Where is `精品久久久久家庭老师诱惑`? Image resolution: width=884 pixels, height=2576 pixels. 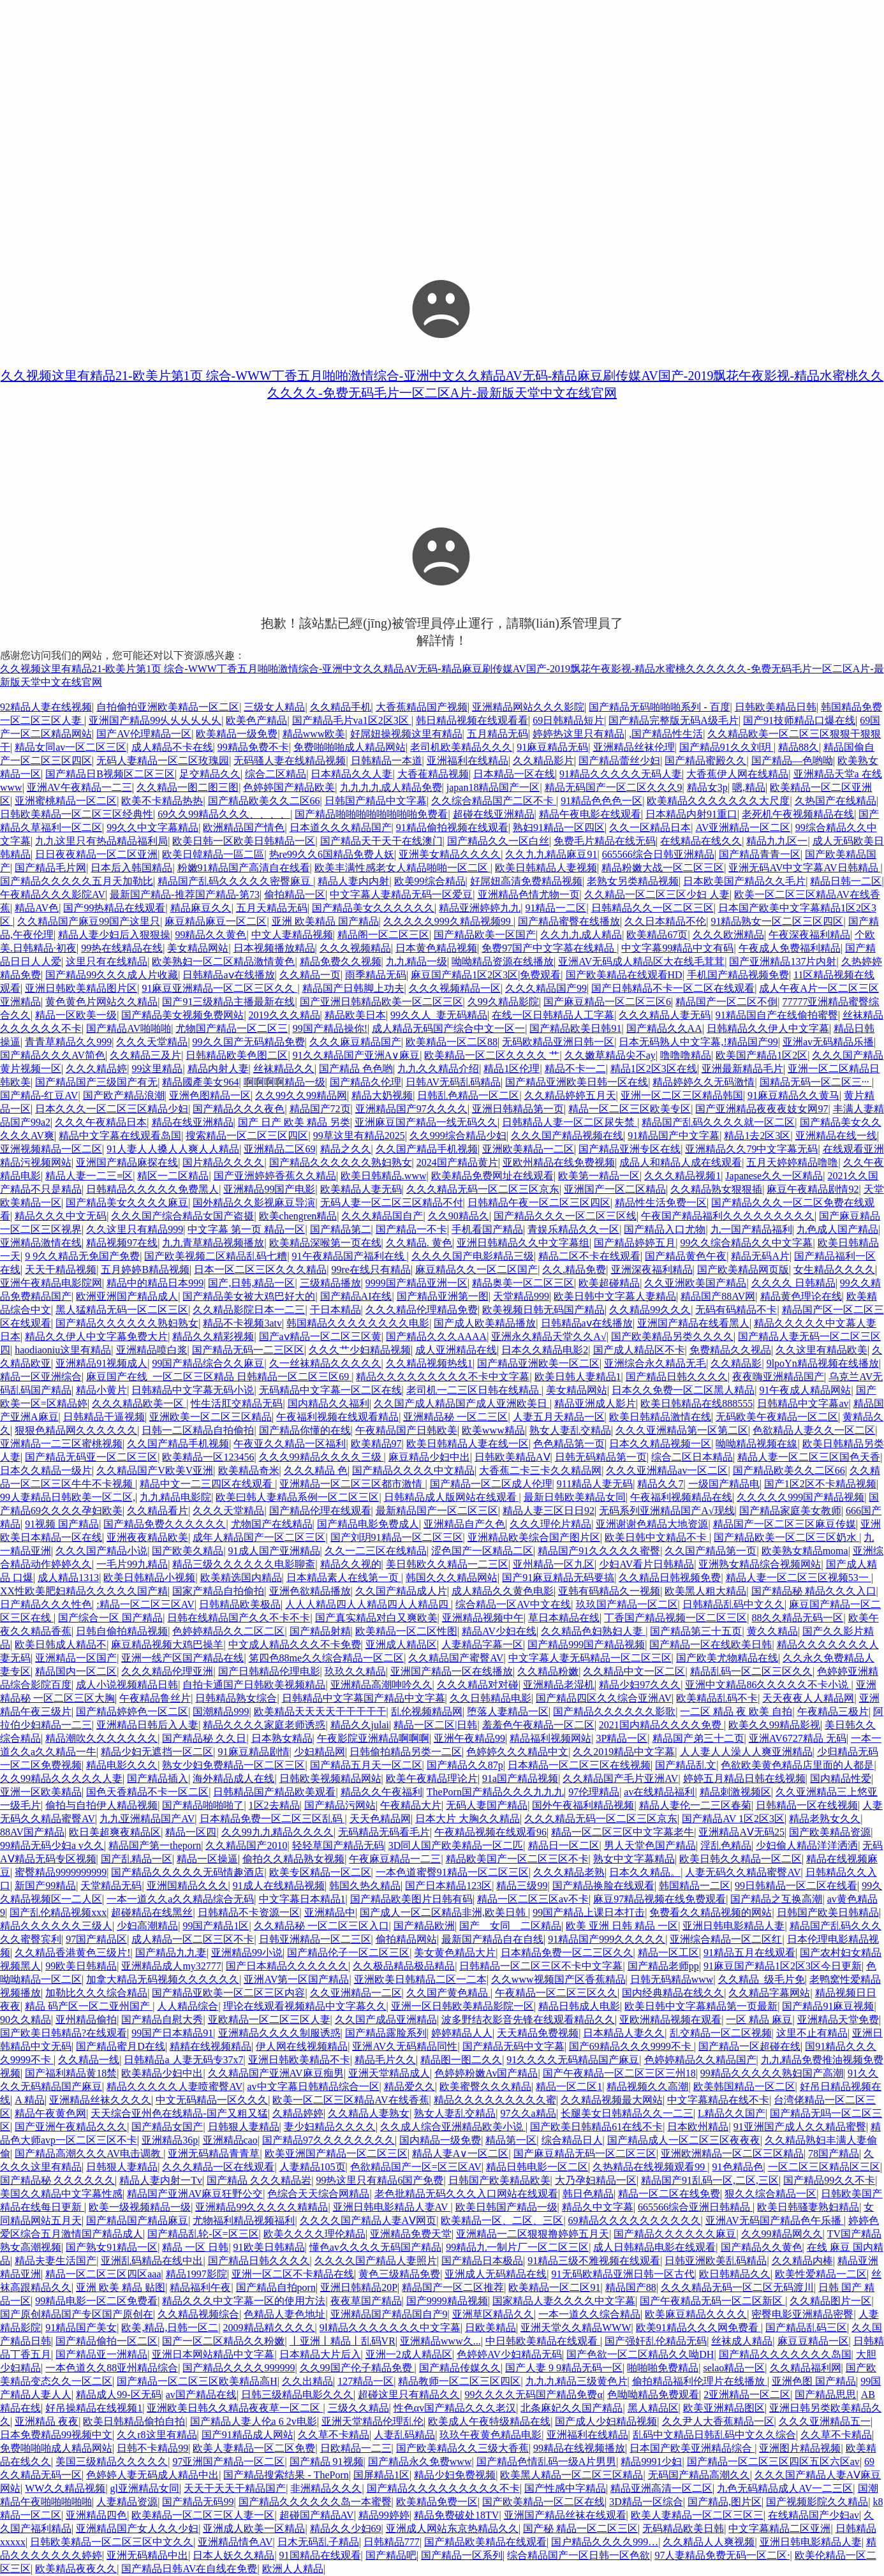
精品久久久久家庭老师诱惑 is located at coordinates (264, 1724).